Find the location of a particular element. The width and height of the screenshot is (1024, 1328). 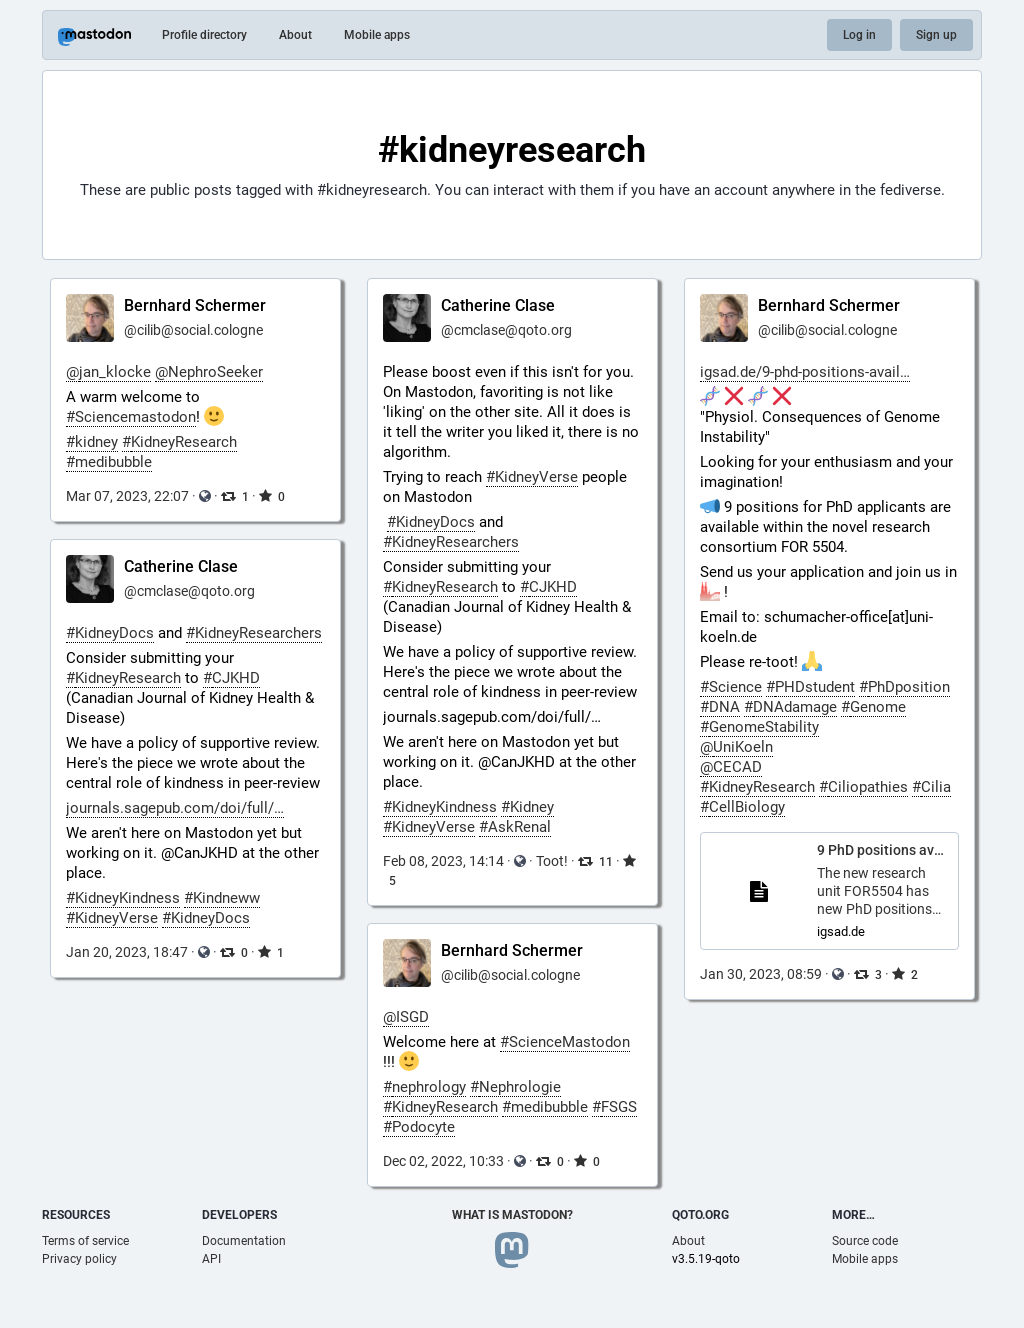

Documentation is located at coordinates (244, 1241).